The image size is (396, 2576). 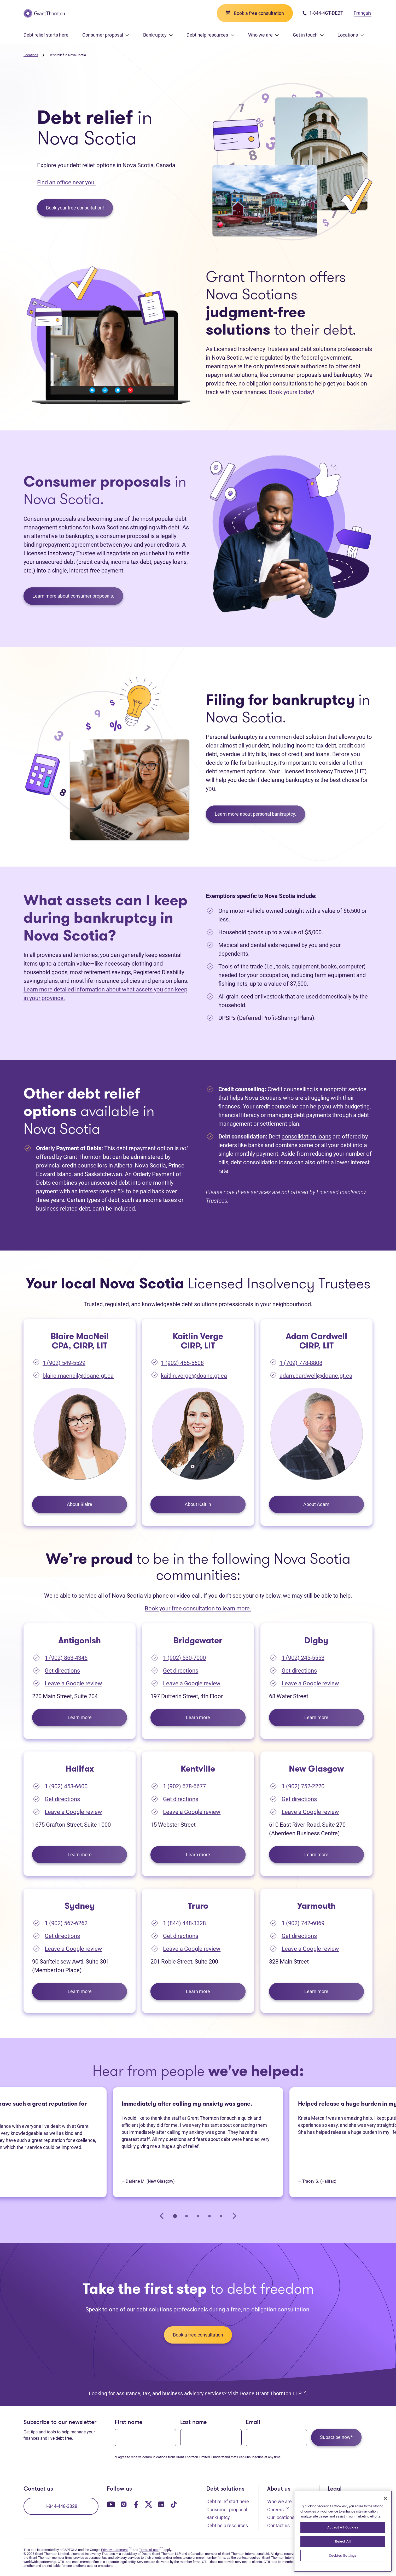 I want to click on [Next slide], so click(x=234, y=2216).